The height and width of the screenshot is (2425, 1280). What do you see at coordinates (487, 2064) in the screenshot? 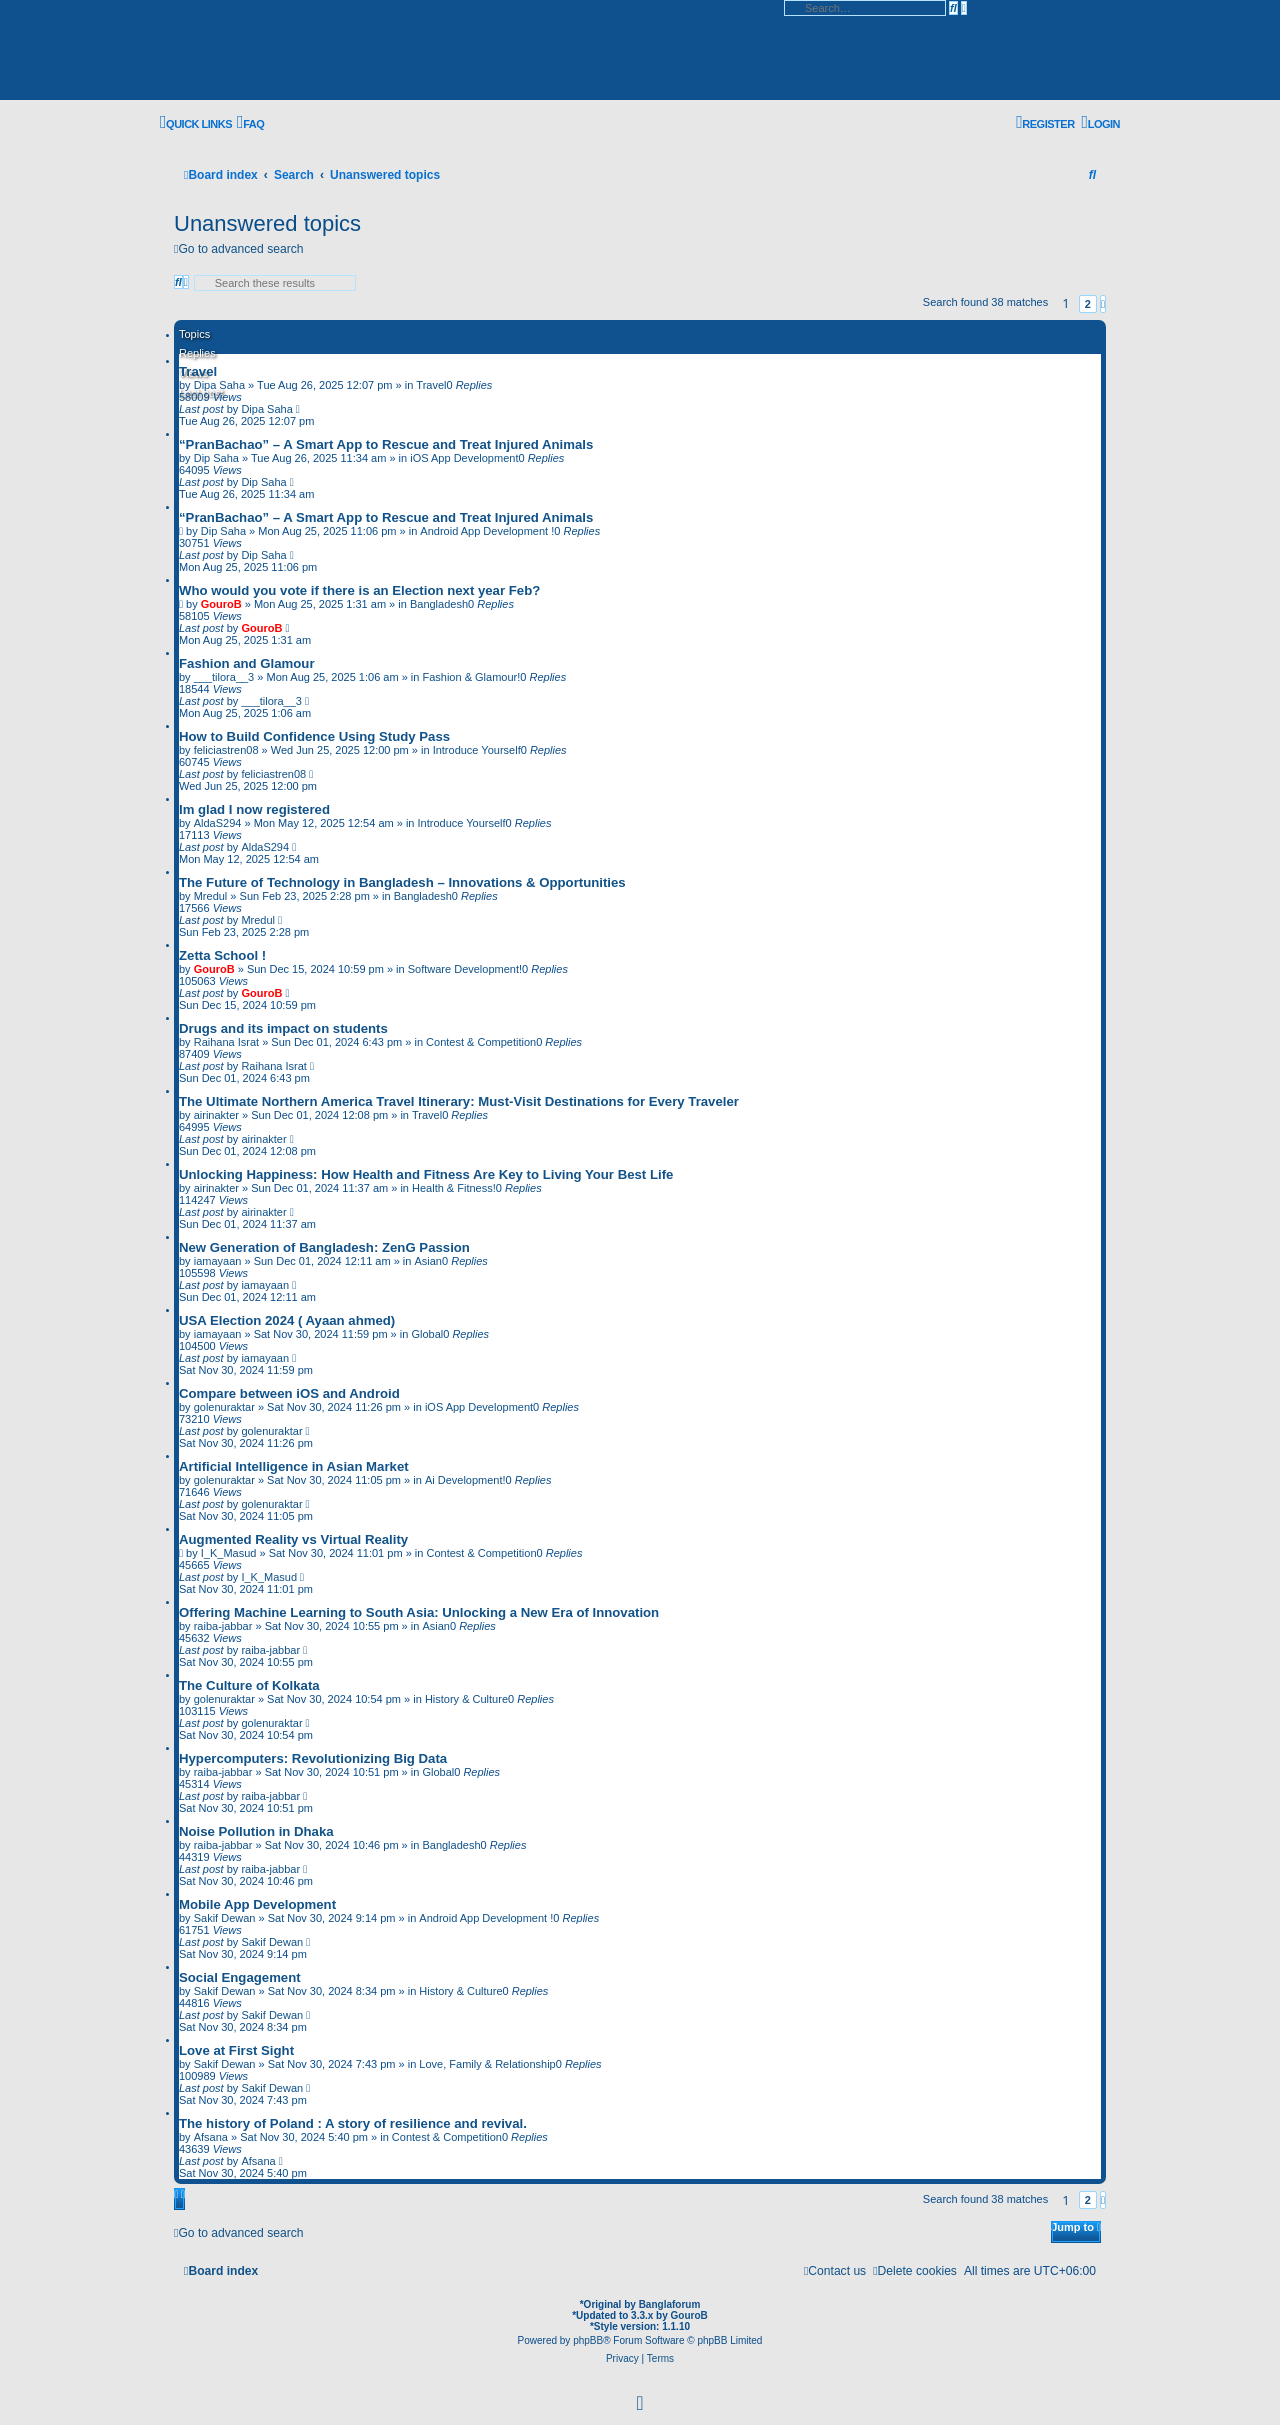
I see `Love, Family & Relationship` at bounding box center [487, 2064].